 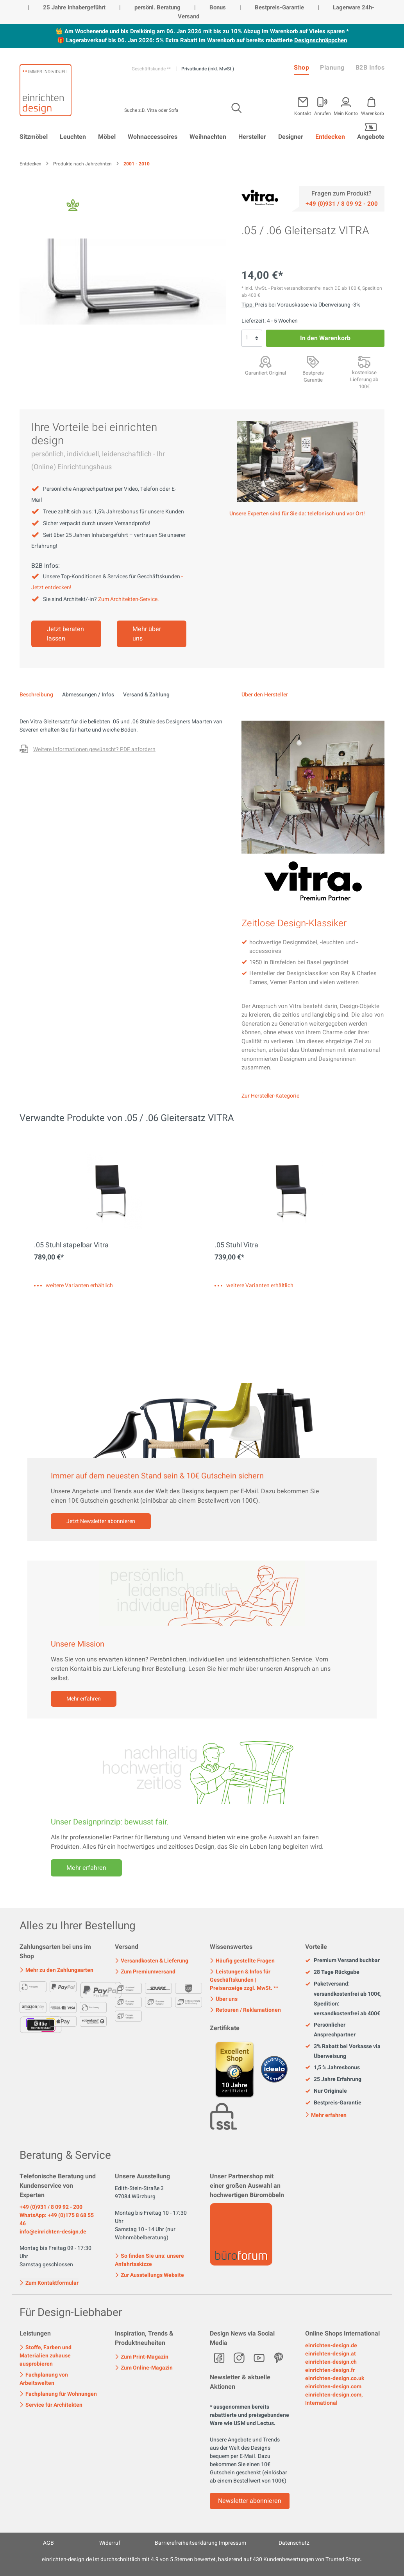 I want to click on Mehr über uns [Mehr erfahren], so click(x=146, y=633).